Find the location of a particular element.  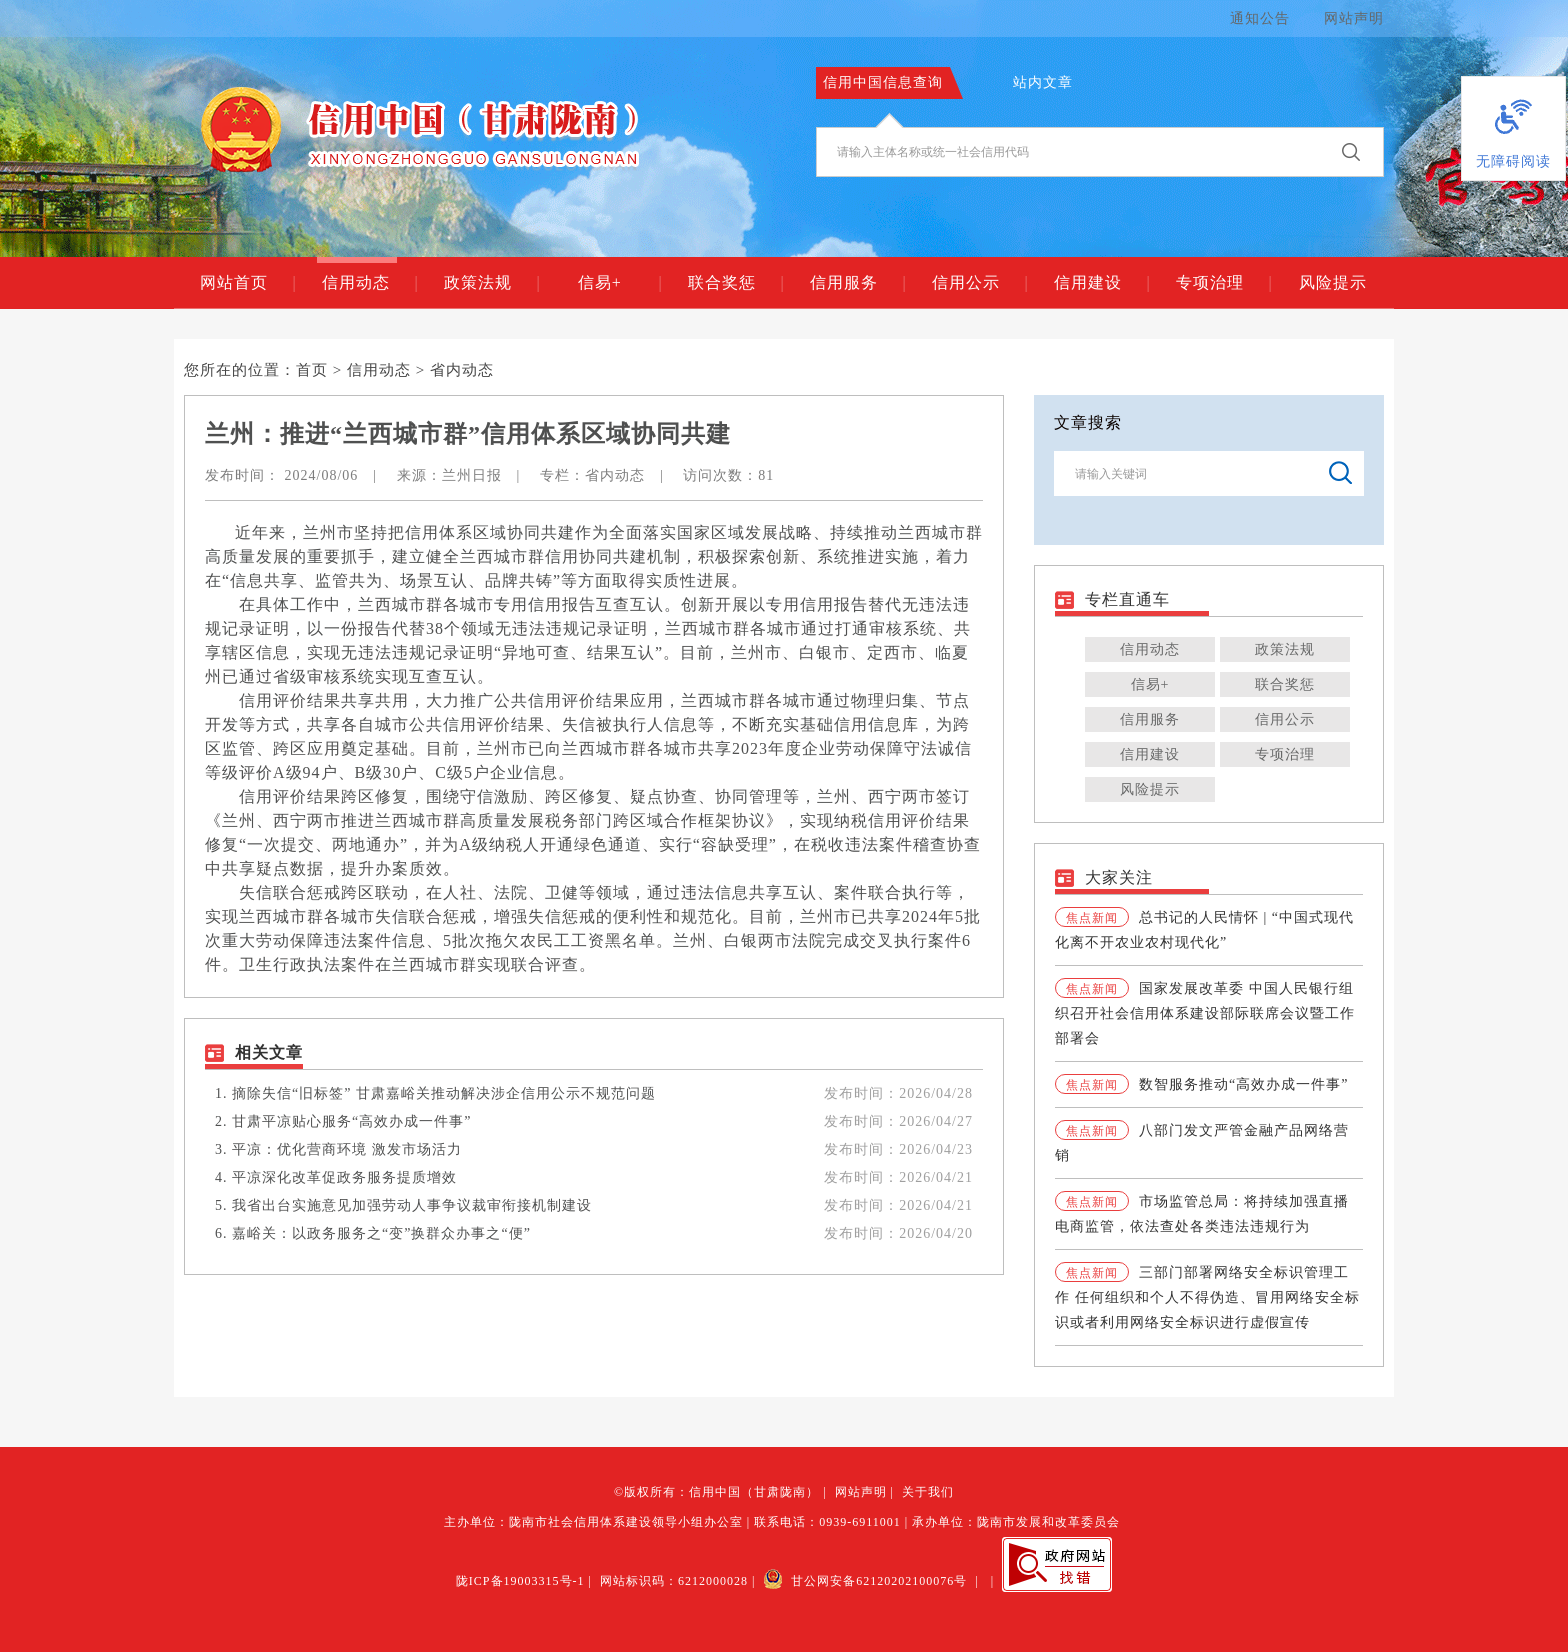

信用公示 is located at coordinates (979, 283).